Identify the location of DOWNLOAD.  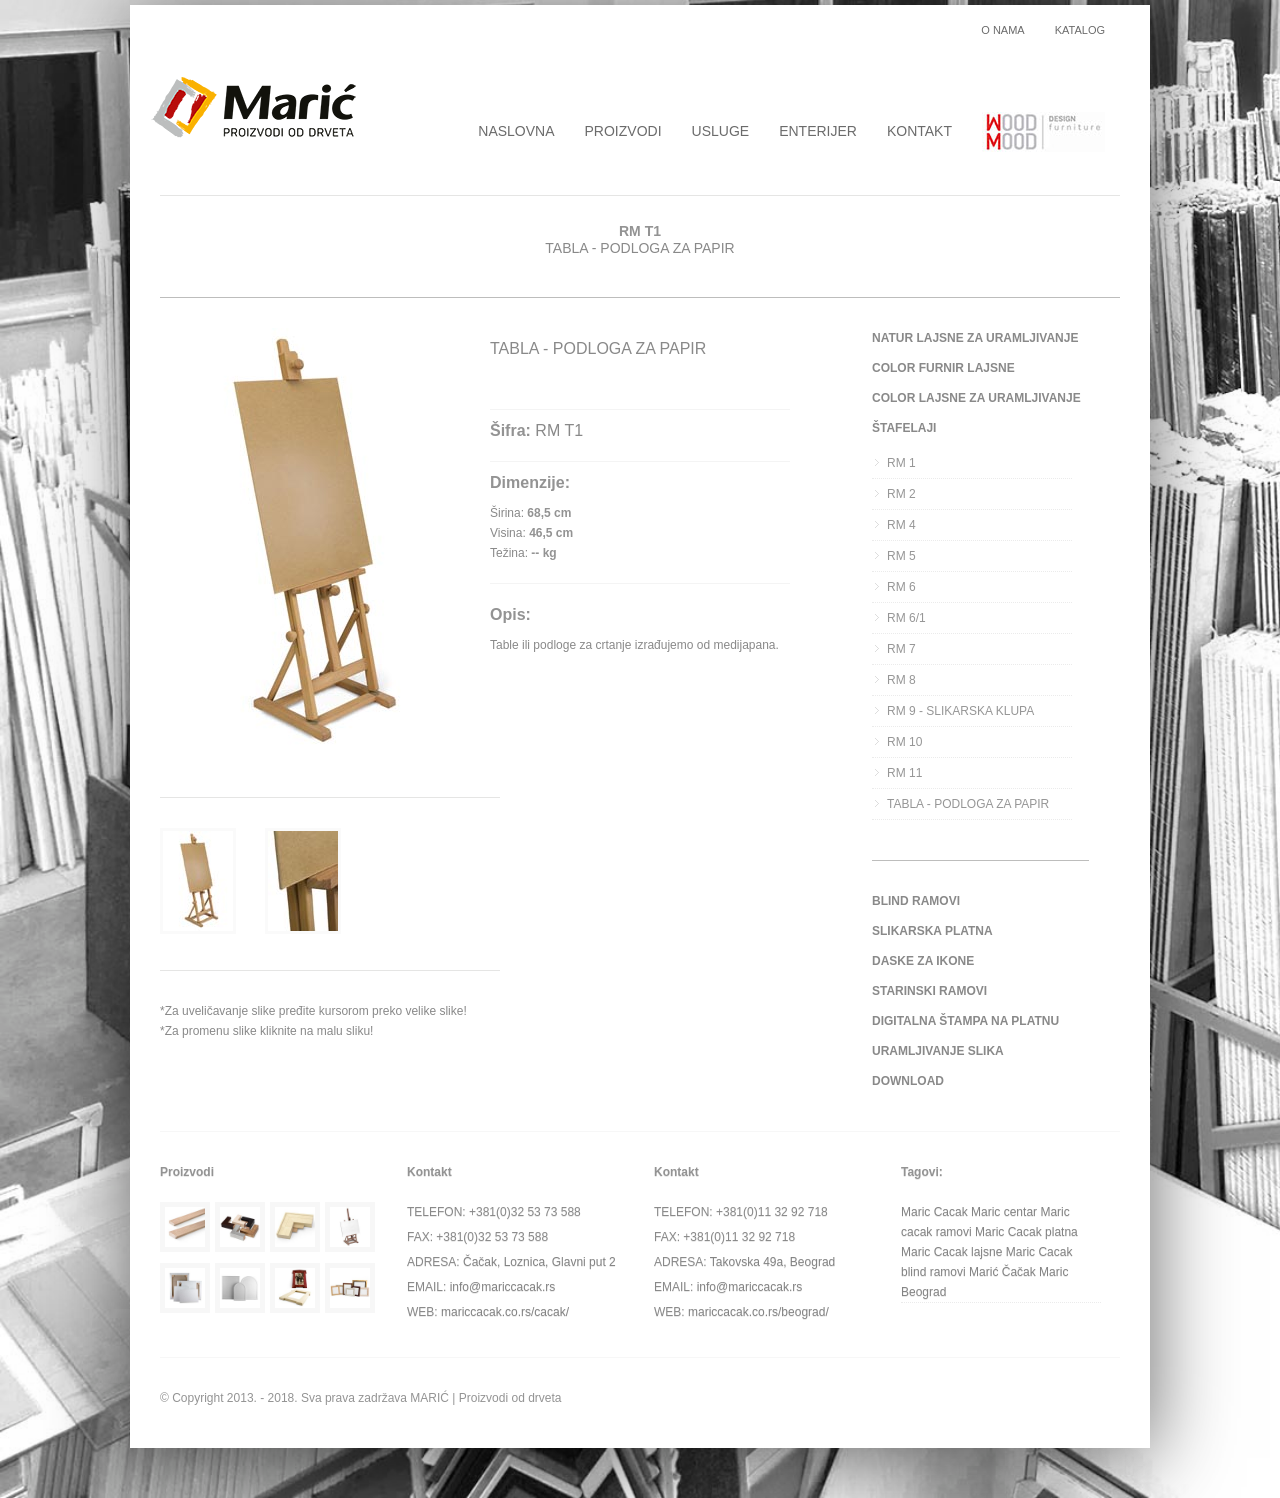
(908, 1081).